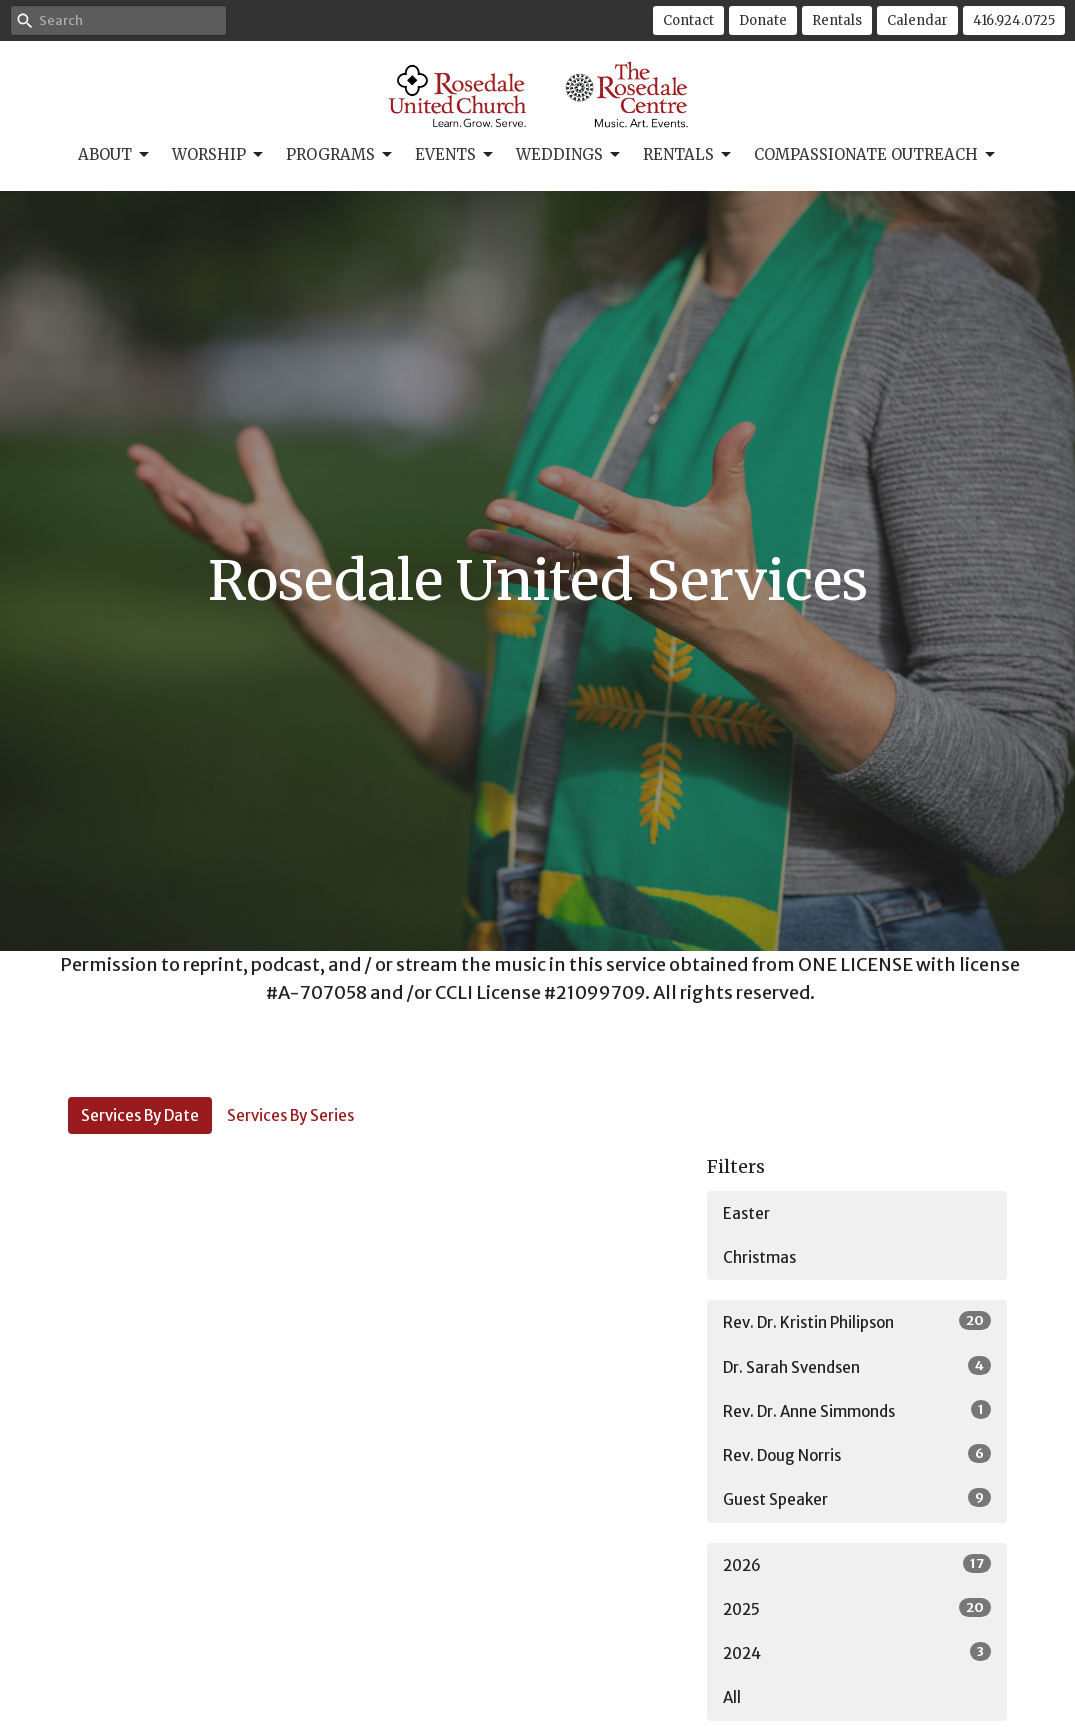 This screenshot has width=1075, height=1727. Describe the element at coordinates (1014, 20) in the screenshot. I see `416.924.0725` at that location.